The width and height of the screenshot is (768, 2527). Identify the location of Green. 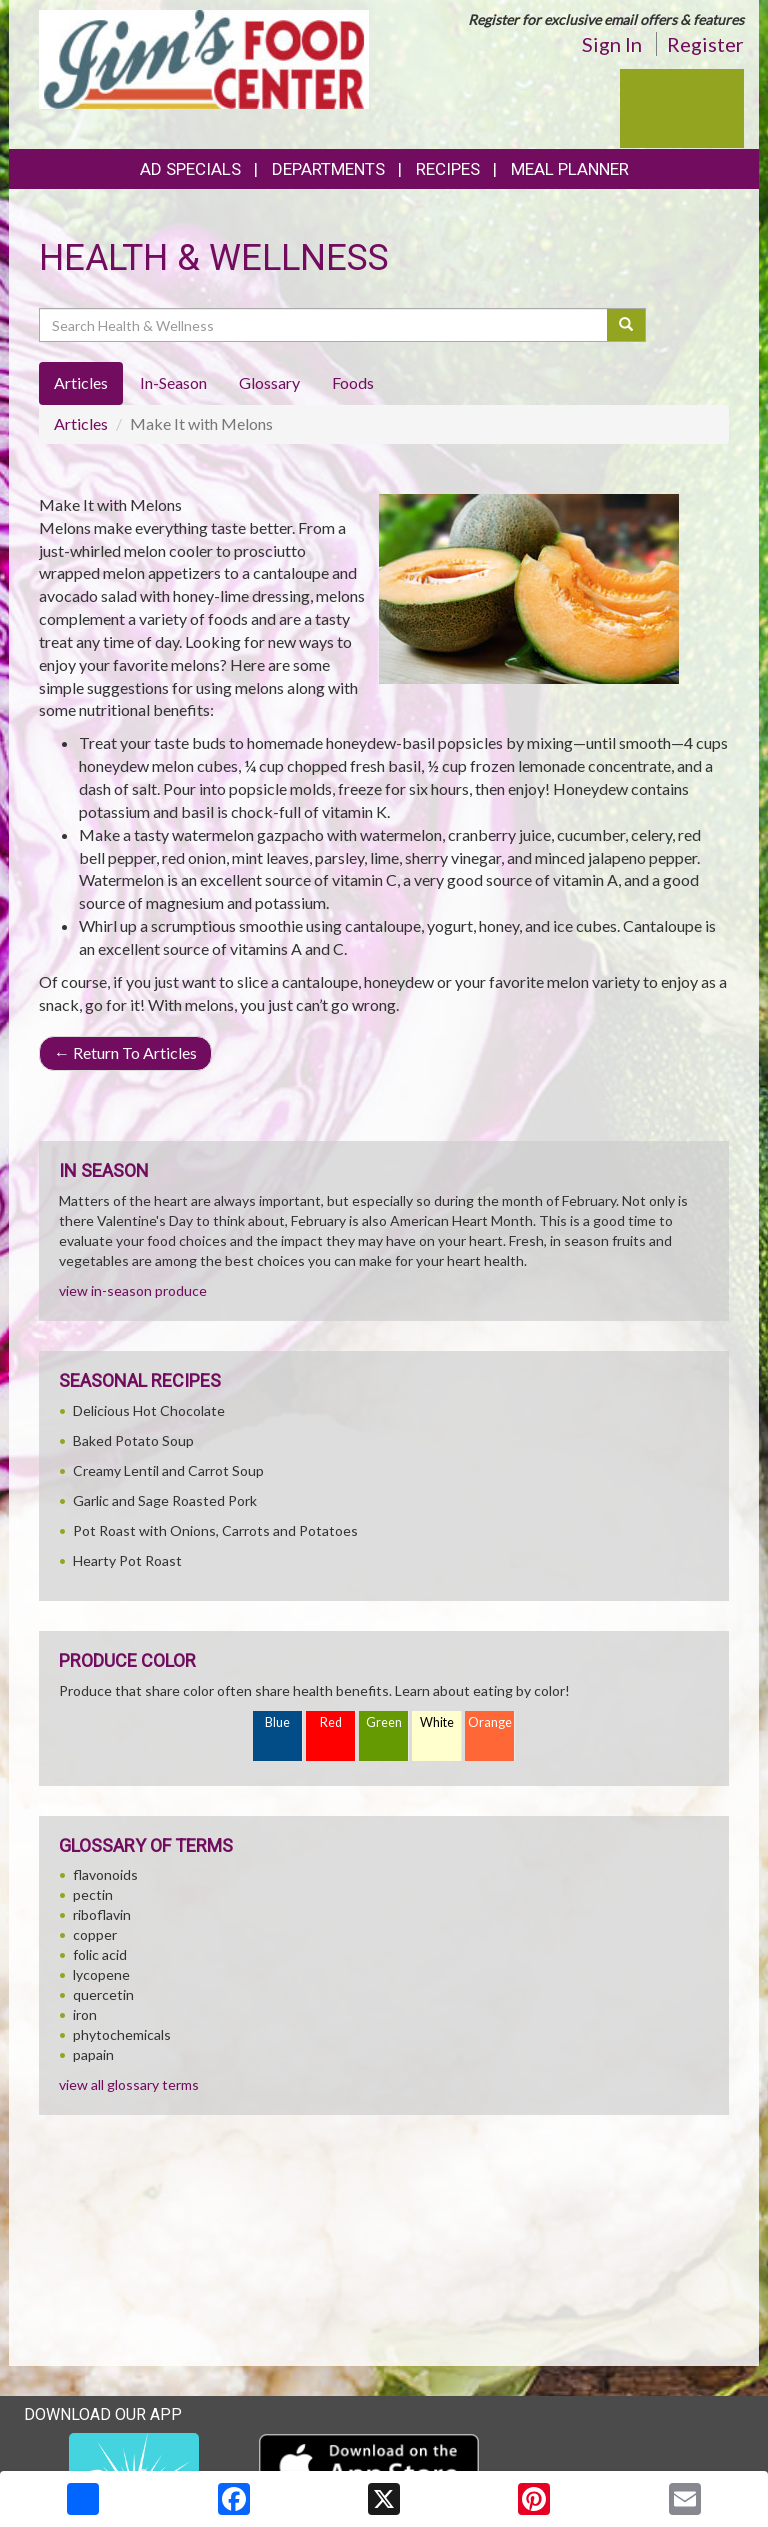
(384, 1722).